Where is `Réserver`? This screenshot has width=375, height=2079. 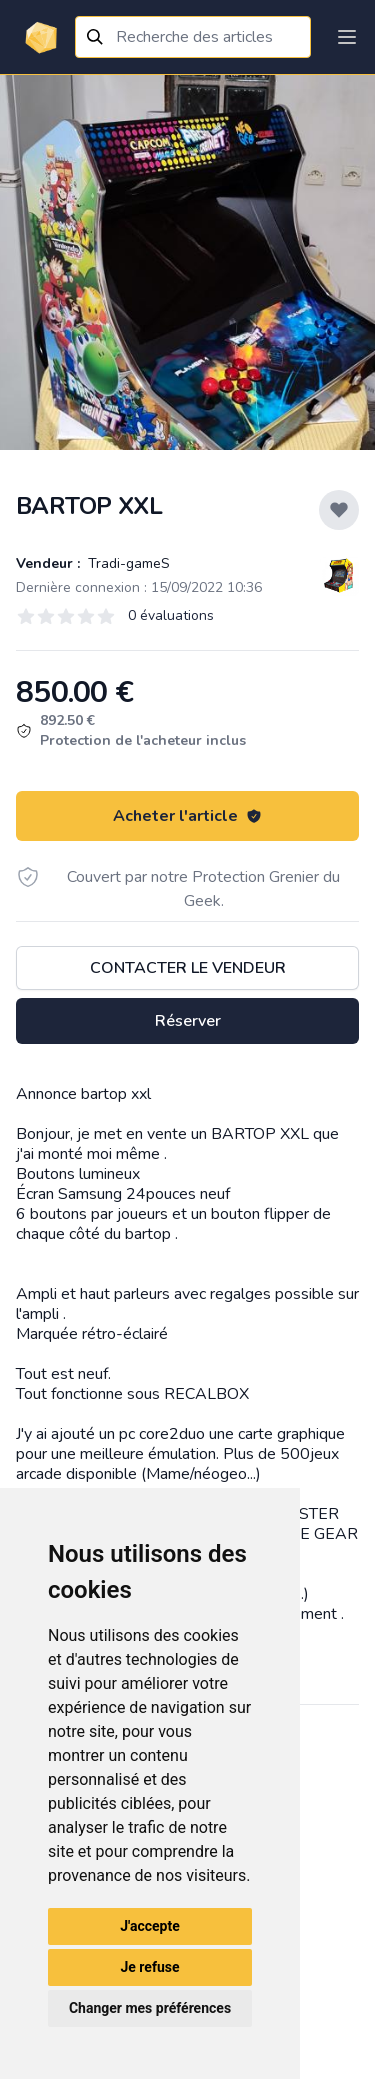 Réserver is located at coordinates (188, 1021).